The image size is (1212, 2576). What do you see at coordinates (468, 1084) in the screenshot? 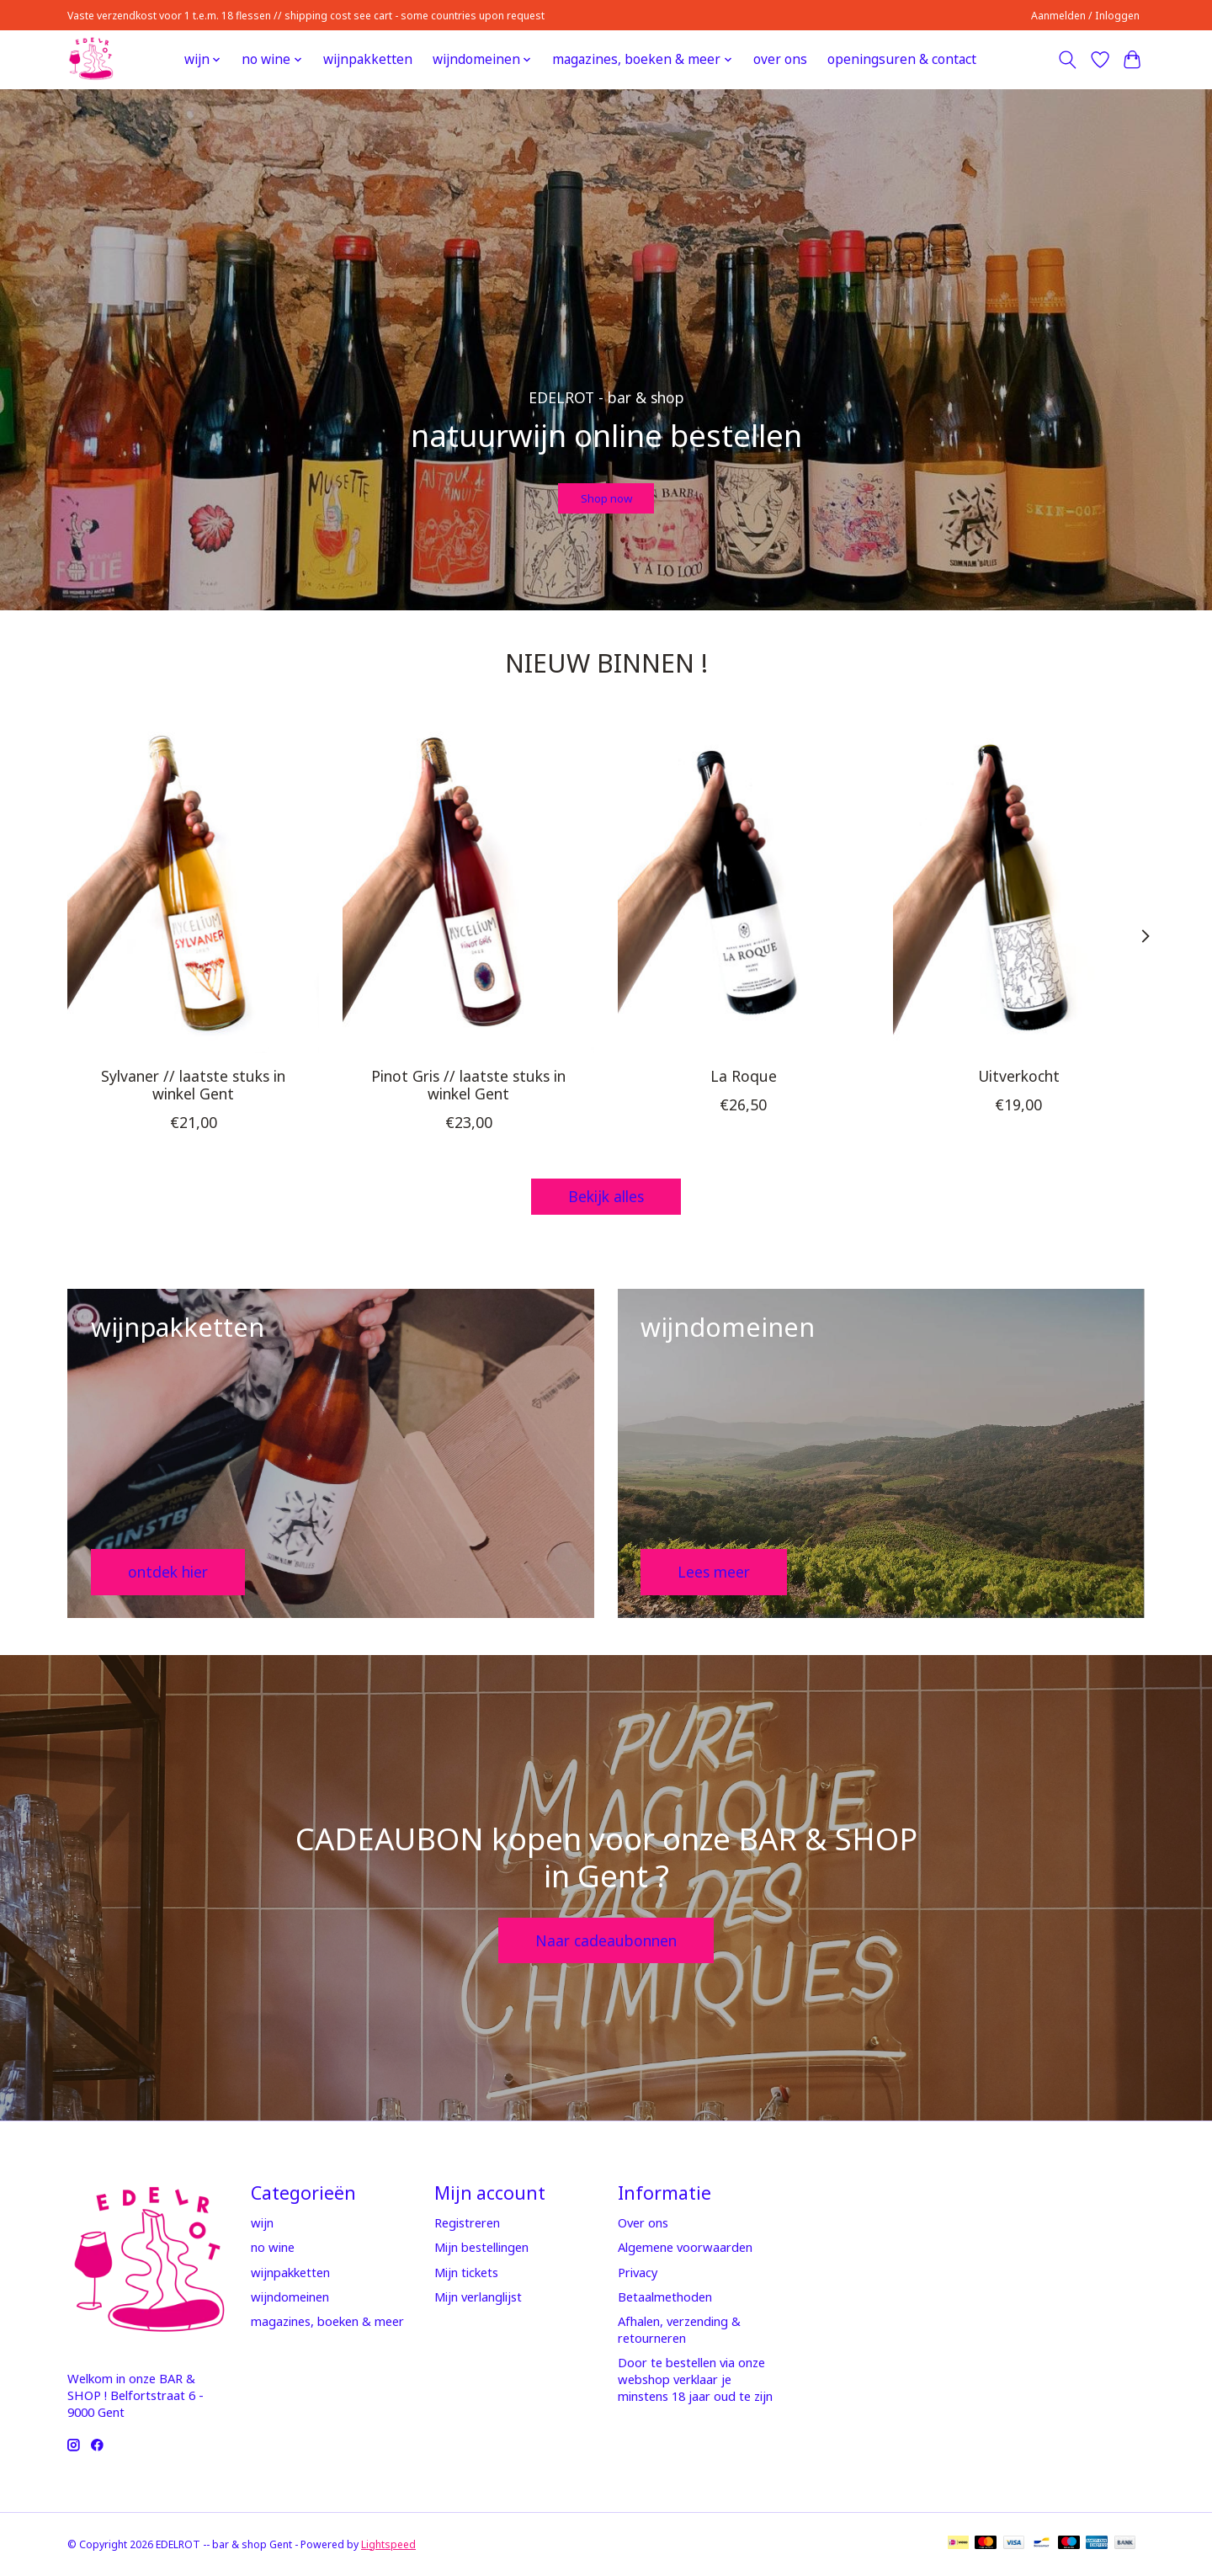
I see `Pinot Gris // laatste stuks in winkel Gent` at bounding box center [468, 1084].